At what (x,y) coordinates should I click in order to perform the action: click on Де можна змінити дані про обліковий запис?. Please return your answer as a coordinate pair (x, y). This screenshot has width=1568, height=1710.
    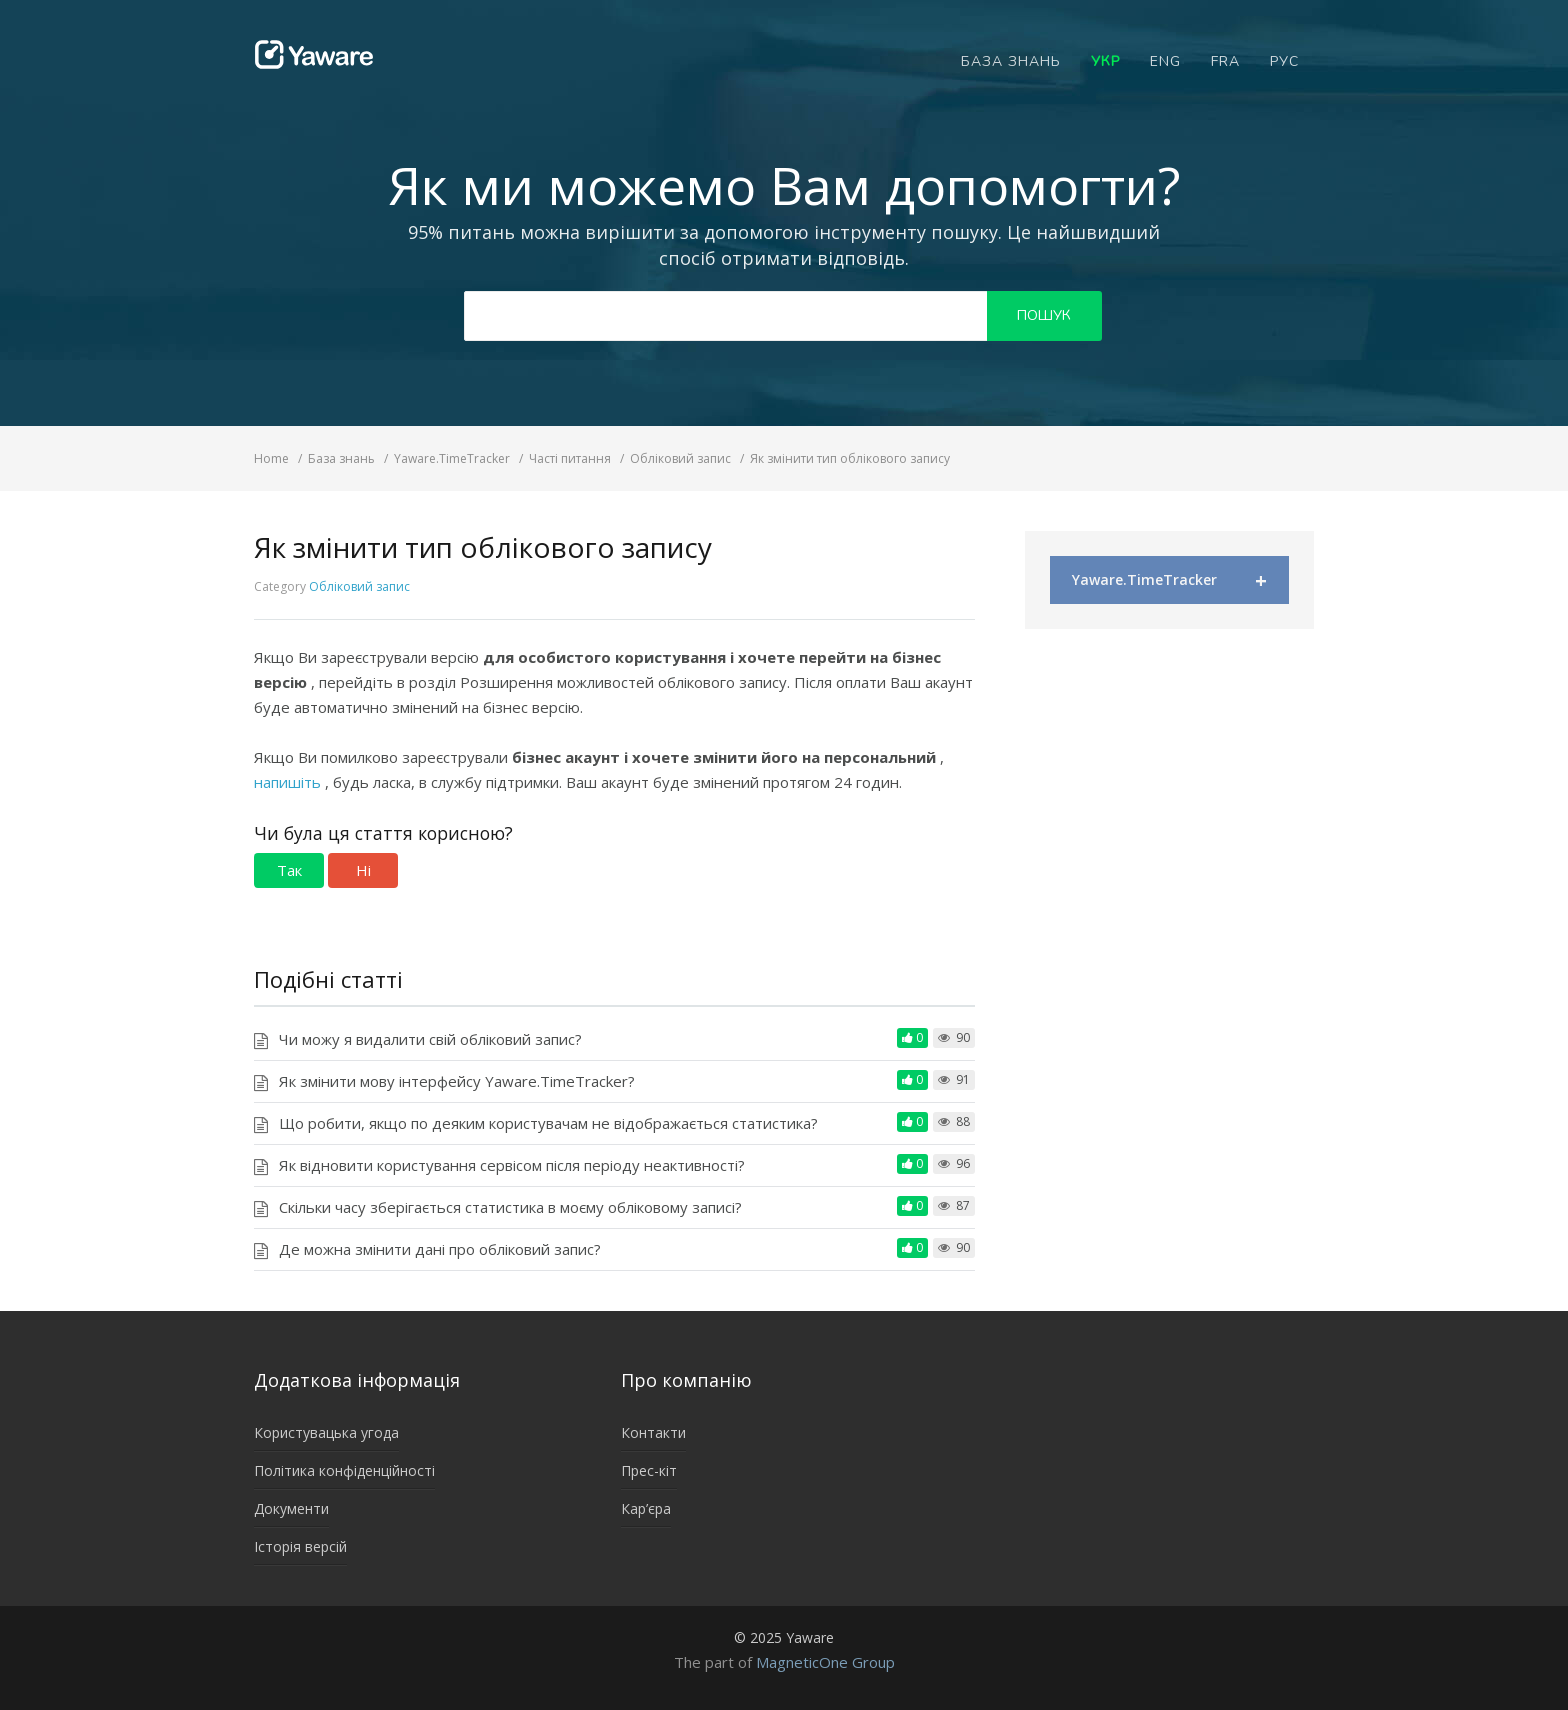
    Looking at the image, I should click on (440, 1249).